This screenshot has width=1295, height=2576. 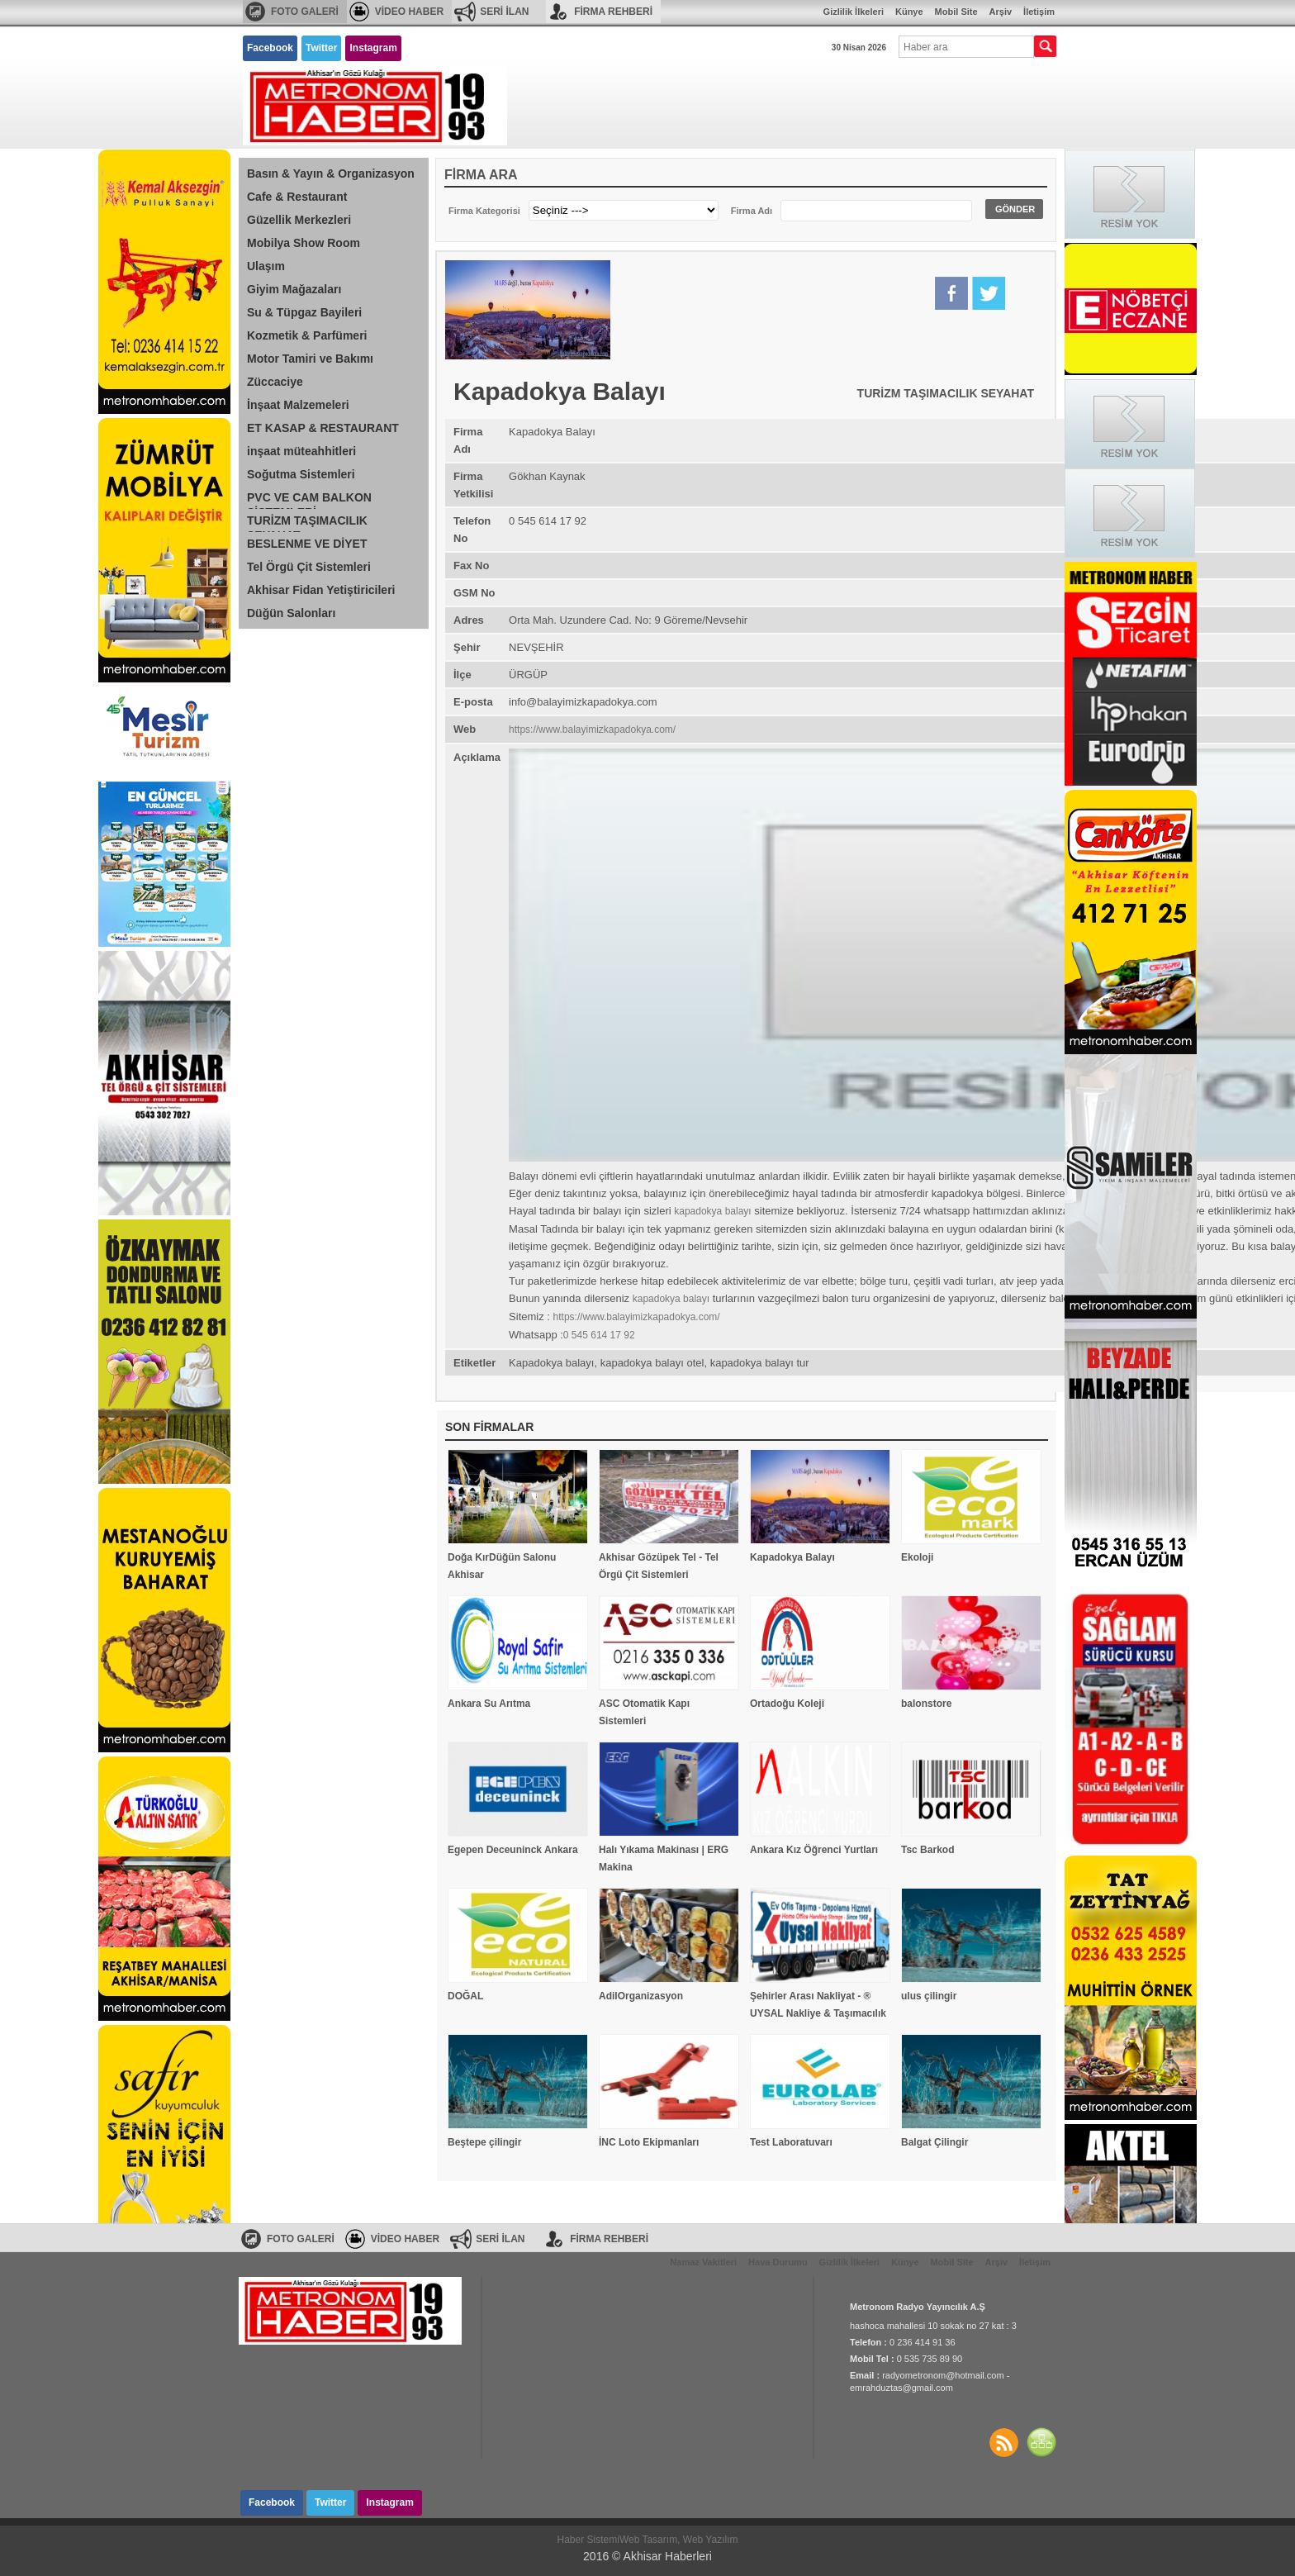 What do you see at coordinates (305, 11) in the screenshot?
I see `FOTO GALERİ` at bounding box center [305, 11].